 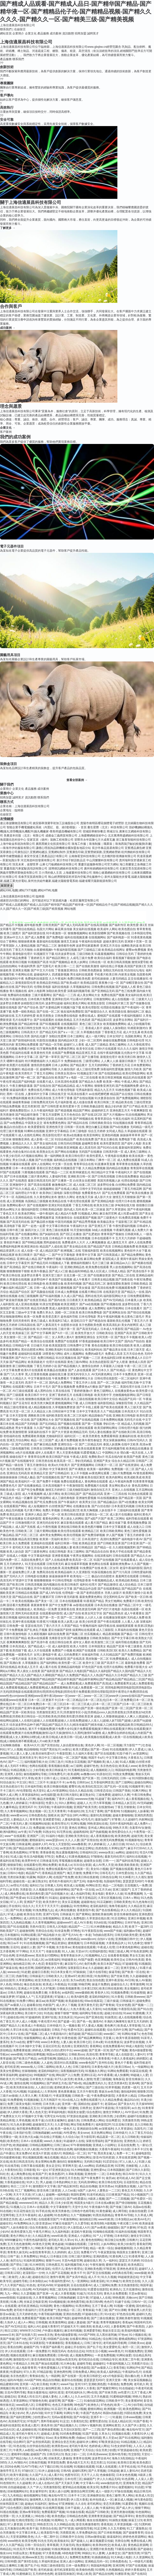 What do you see at coordinates (127, 1048) in the screenshot?
I see `91久久久久福利` at bounding box center [127, 1048].